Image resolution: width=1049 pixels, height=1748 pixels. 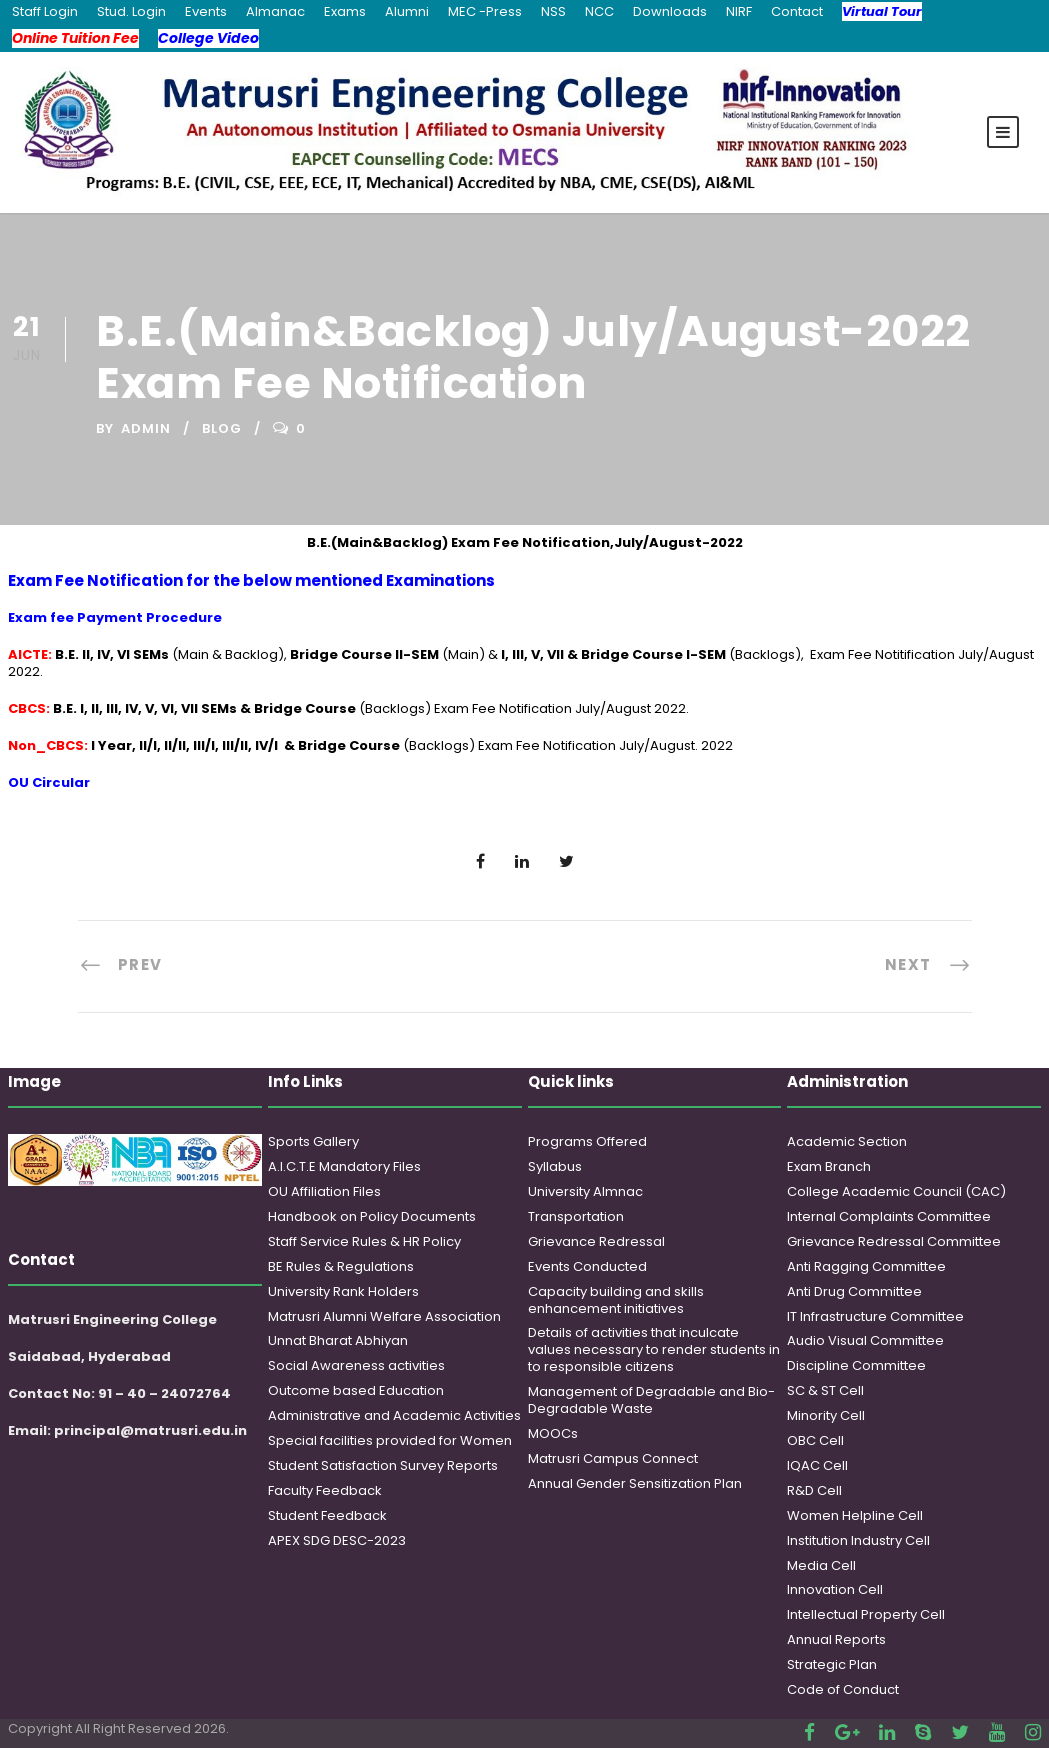 I want to click on Matrusri Campus Connect, so click(x=613, y=1458).